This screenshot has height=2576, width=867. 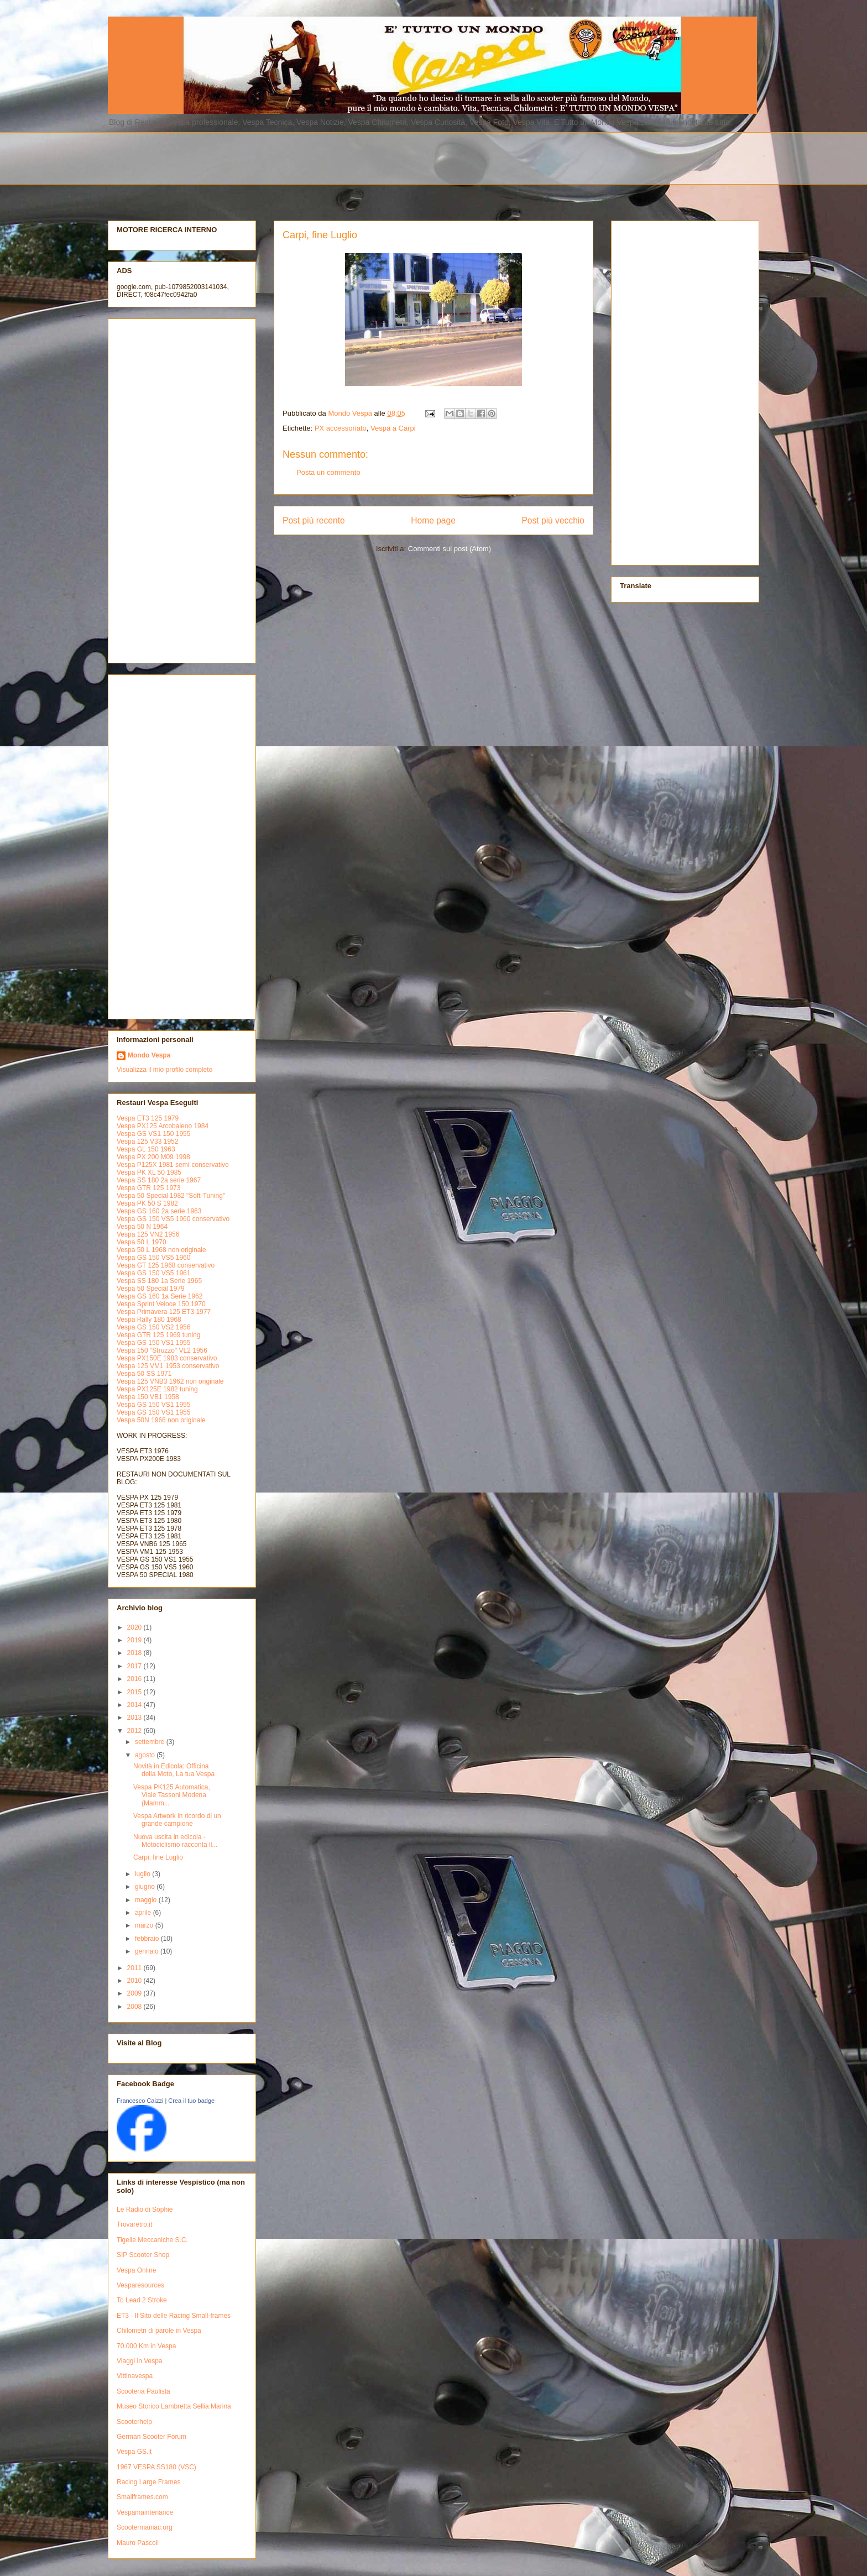 I want to click on 2015, so click(x=135, y=1692).